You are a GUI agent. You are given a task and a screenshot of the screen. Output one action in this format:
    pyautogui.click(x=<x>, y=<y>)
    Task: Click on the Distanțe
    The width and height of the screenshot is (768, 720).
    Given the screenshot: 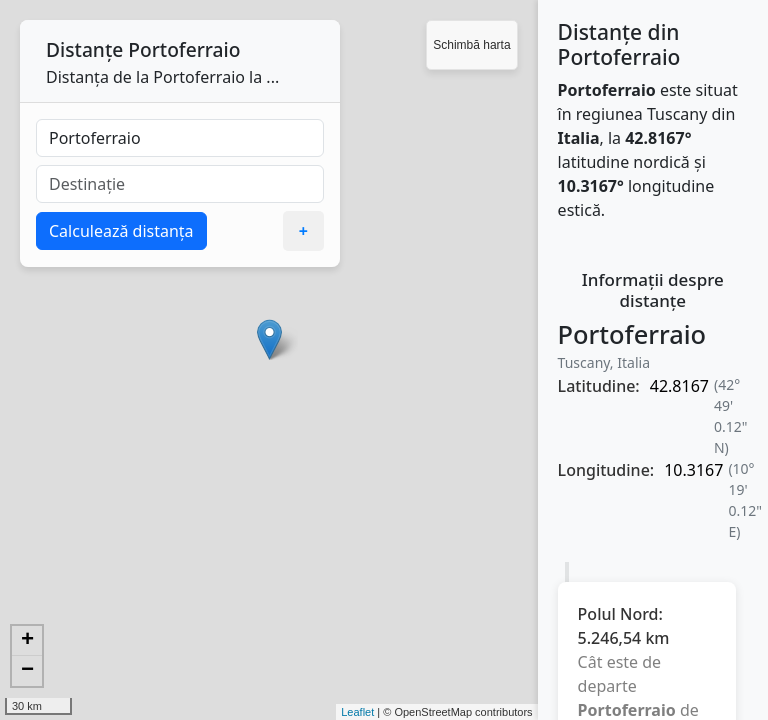 What is the action you would take?
    pyautogui.click(x=84, y=49)
    